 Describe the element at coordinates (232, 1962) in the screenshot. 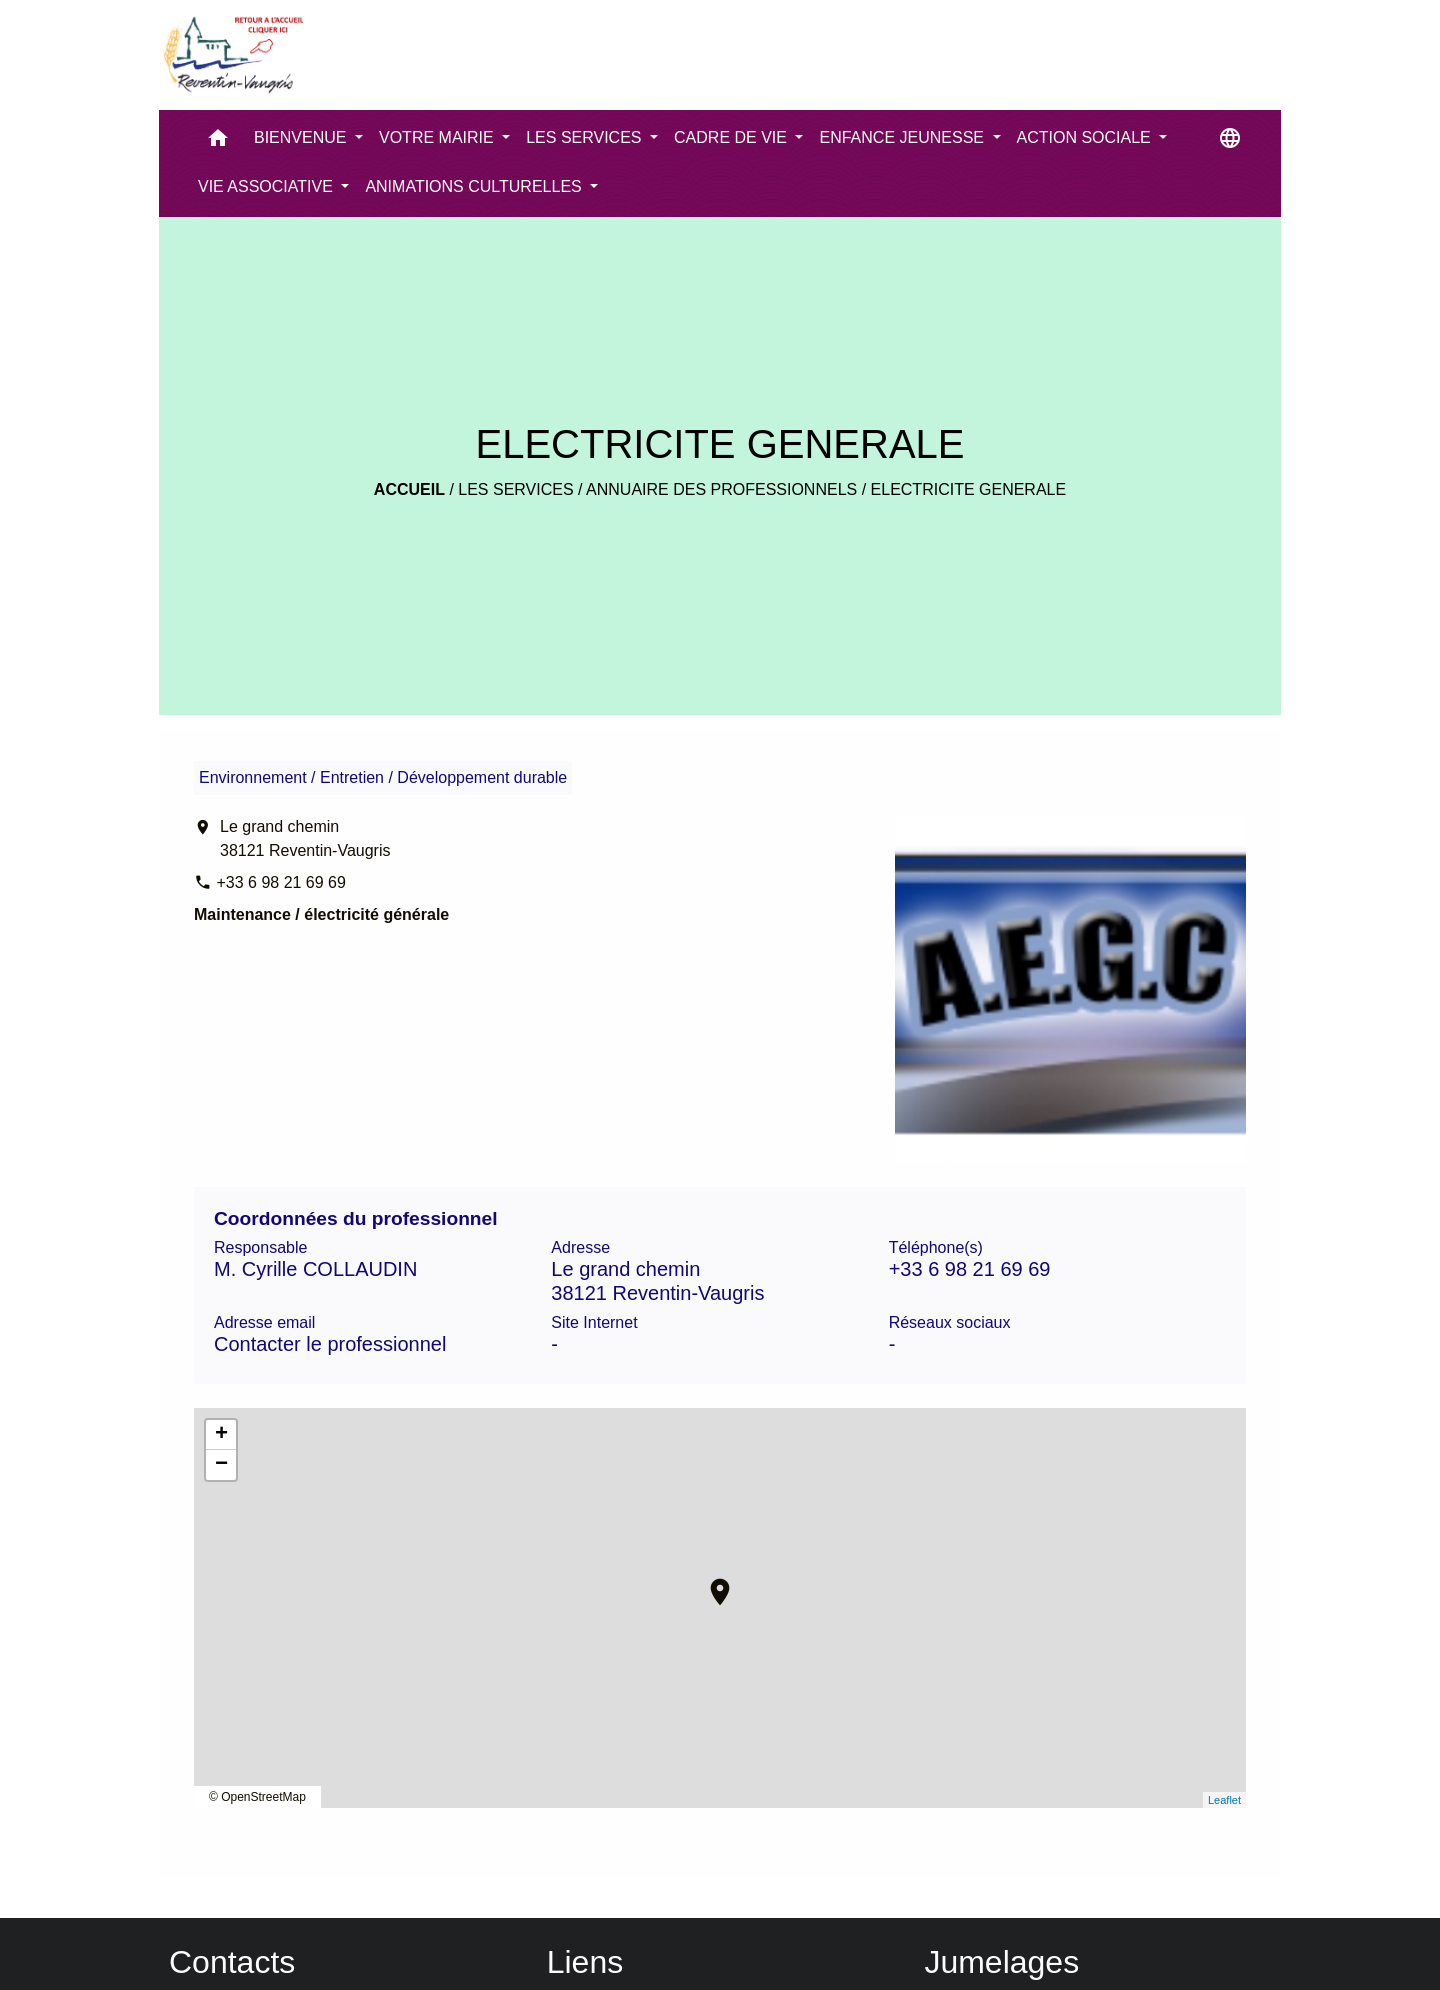

I see `Contacts` at that location.